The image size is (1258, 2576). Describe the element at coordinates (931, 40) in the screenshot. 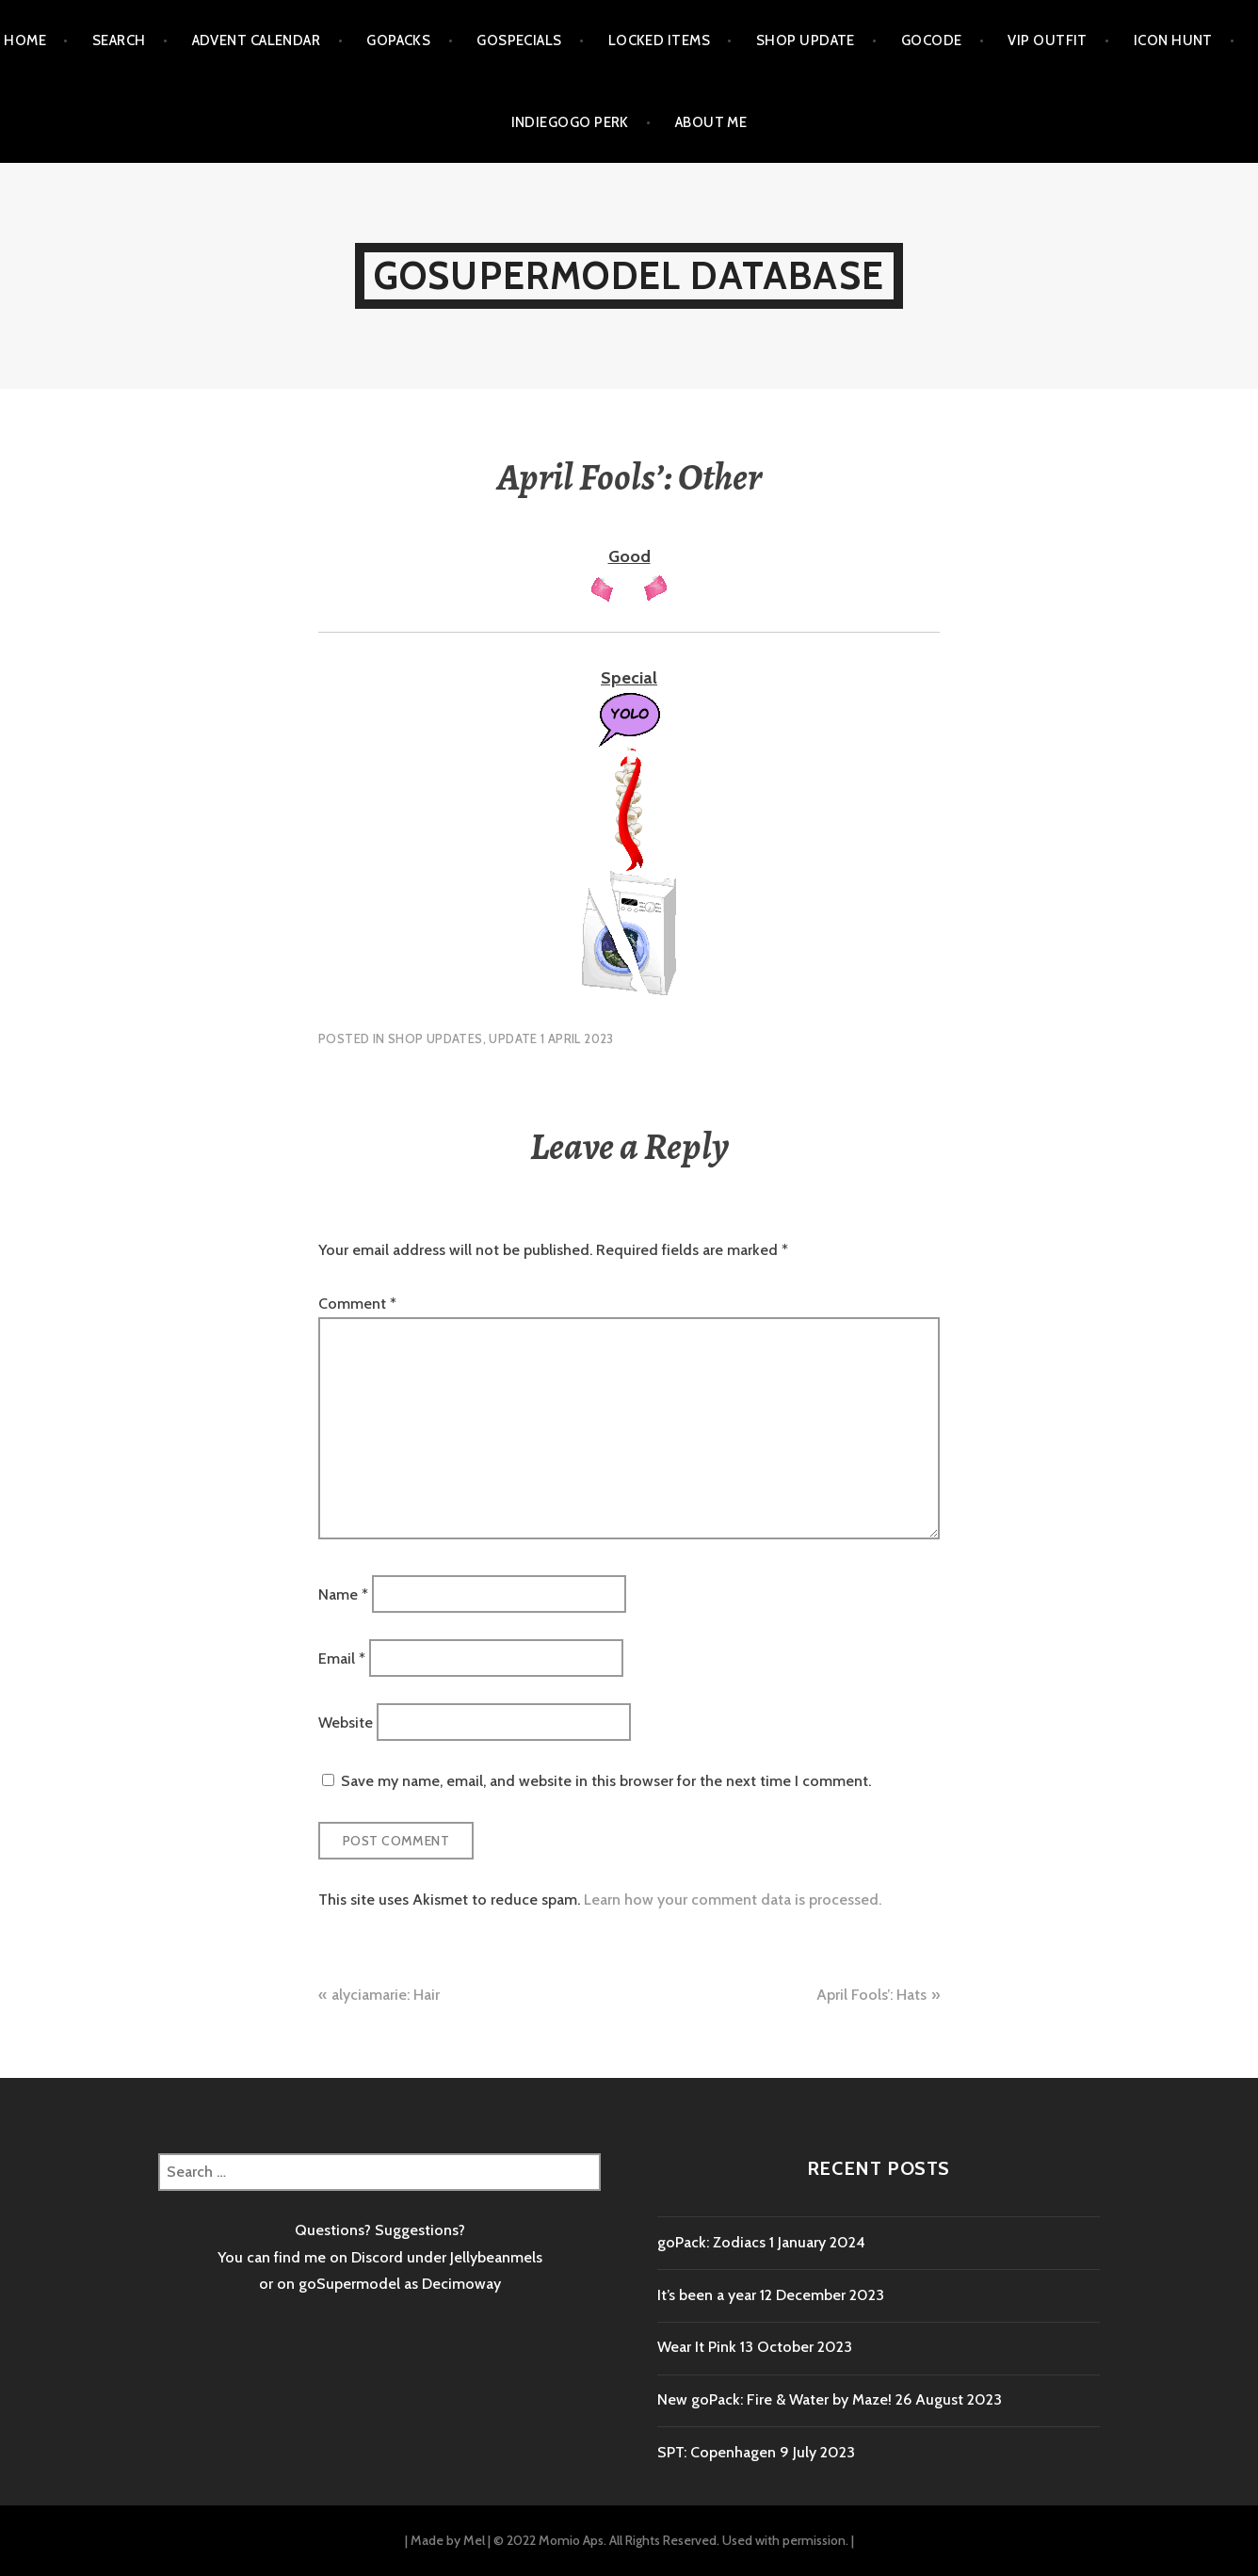

I see `goCode` at that location.